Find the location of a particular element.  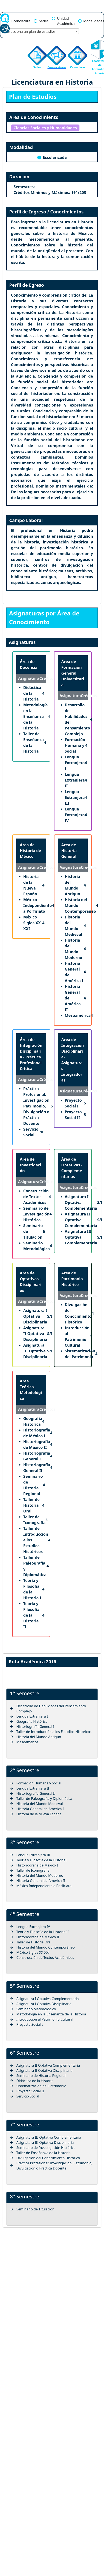

Calendario is located at coordinates (77, 67).